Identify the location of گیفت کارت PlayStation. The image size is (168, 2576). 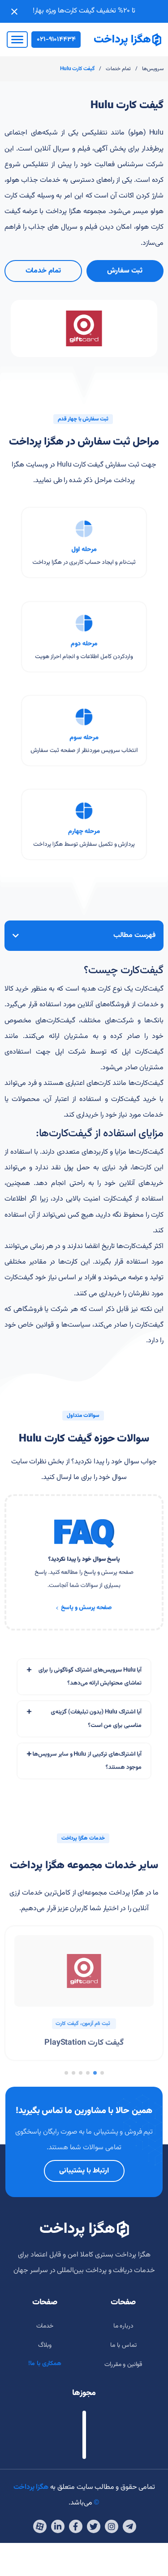
(83, 2043).